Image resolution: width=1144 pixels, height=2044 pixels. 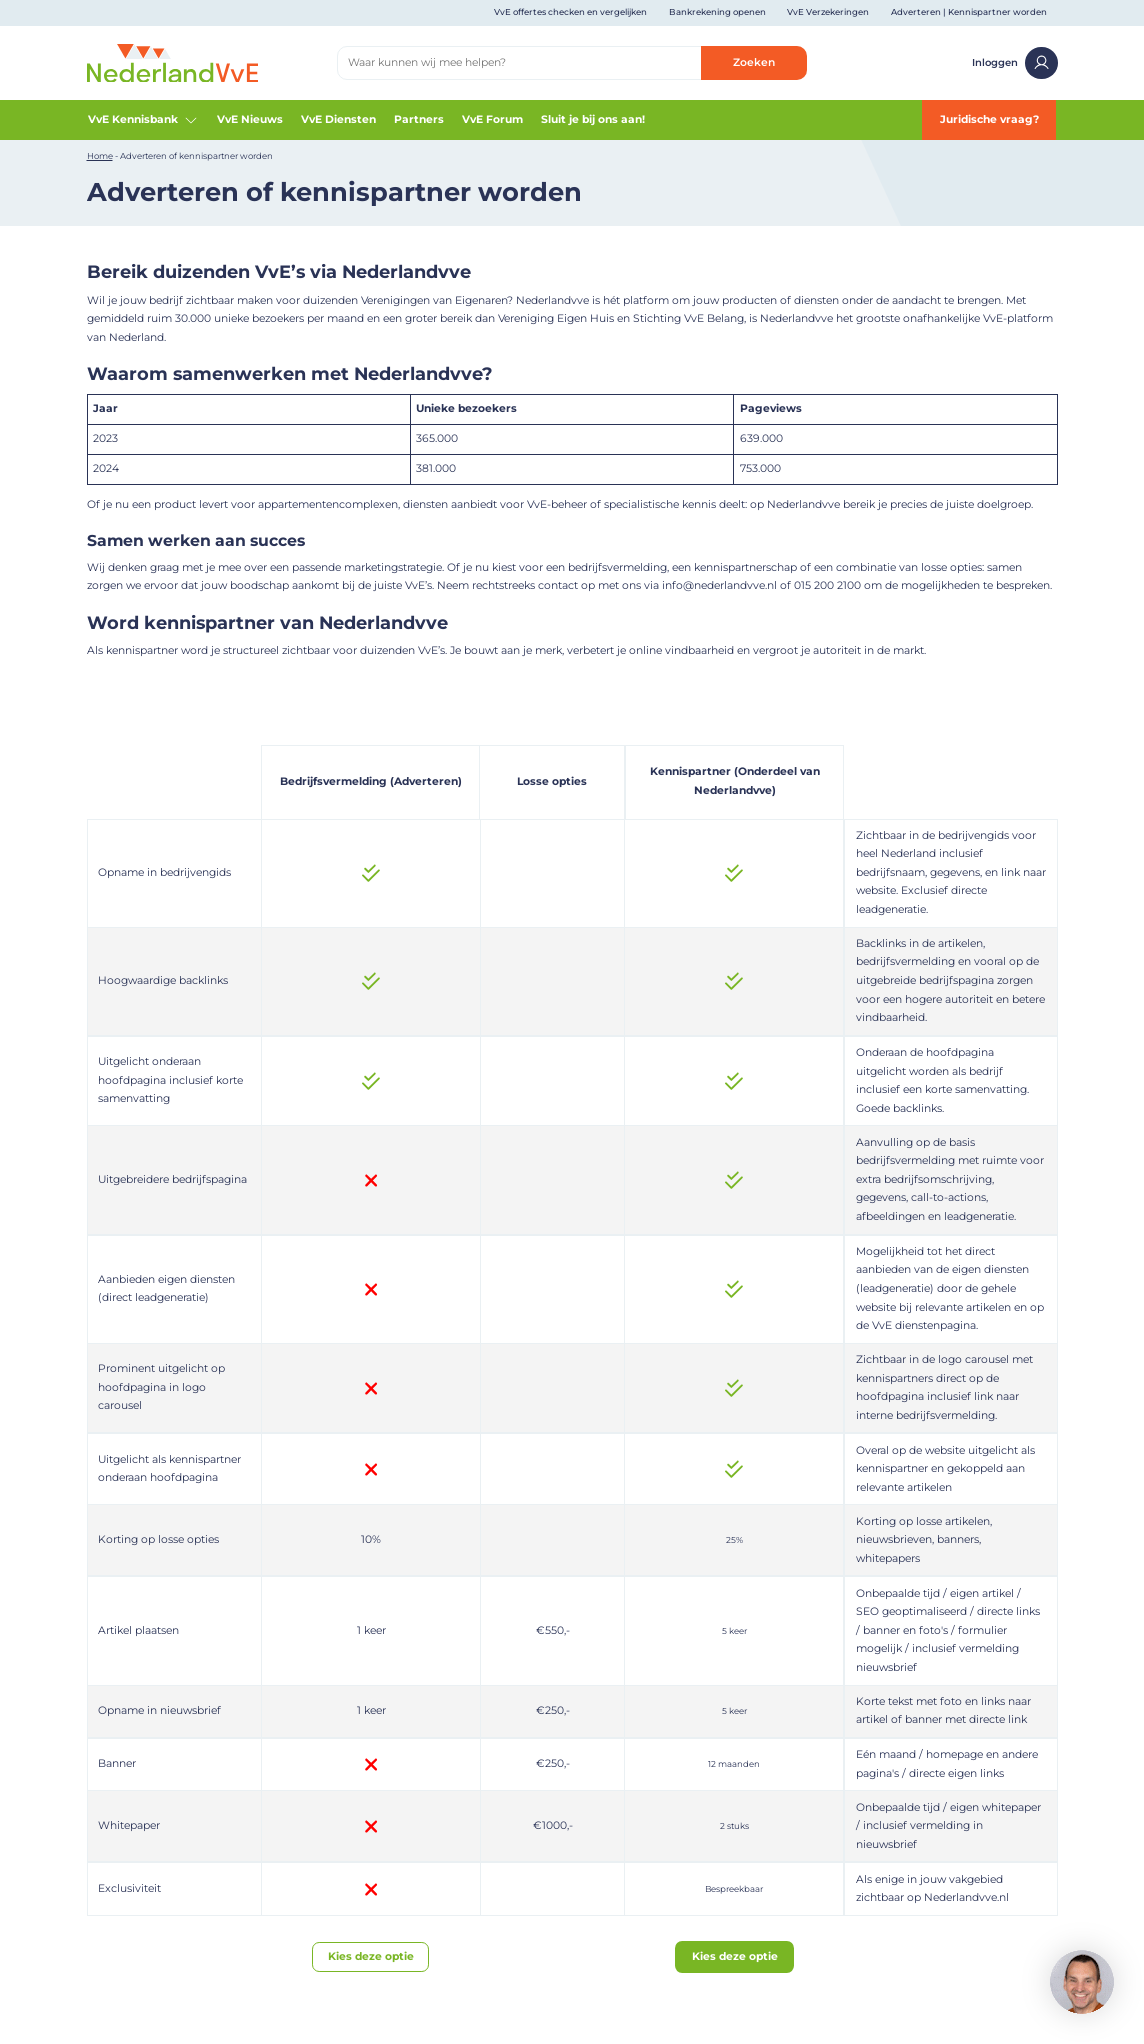 I want to click on Juridische vraag?, so click(x=989, y=119).